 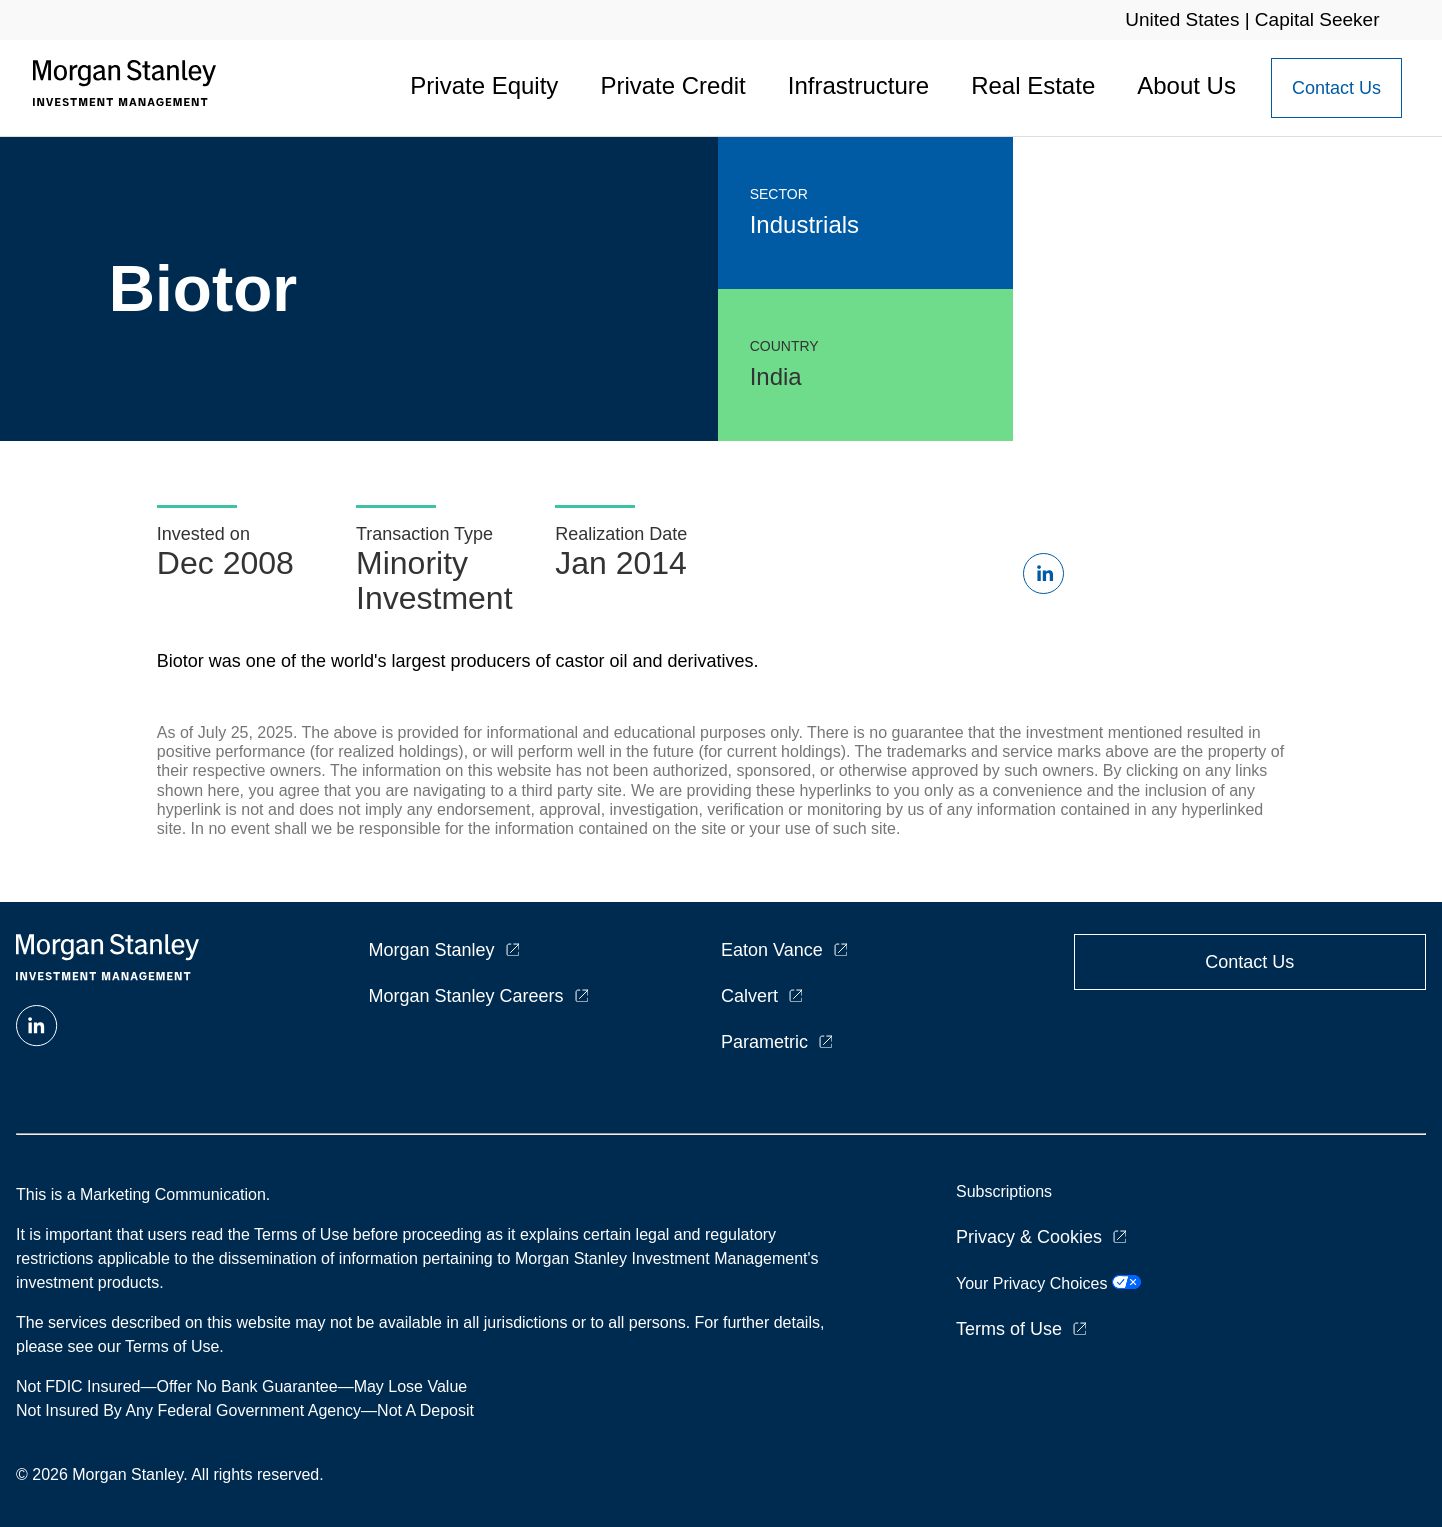 What do you see at coordinates (432, 950) in the screenshot?
I see `Morgan Stanley` at bounding box center [432, 950].